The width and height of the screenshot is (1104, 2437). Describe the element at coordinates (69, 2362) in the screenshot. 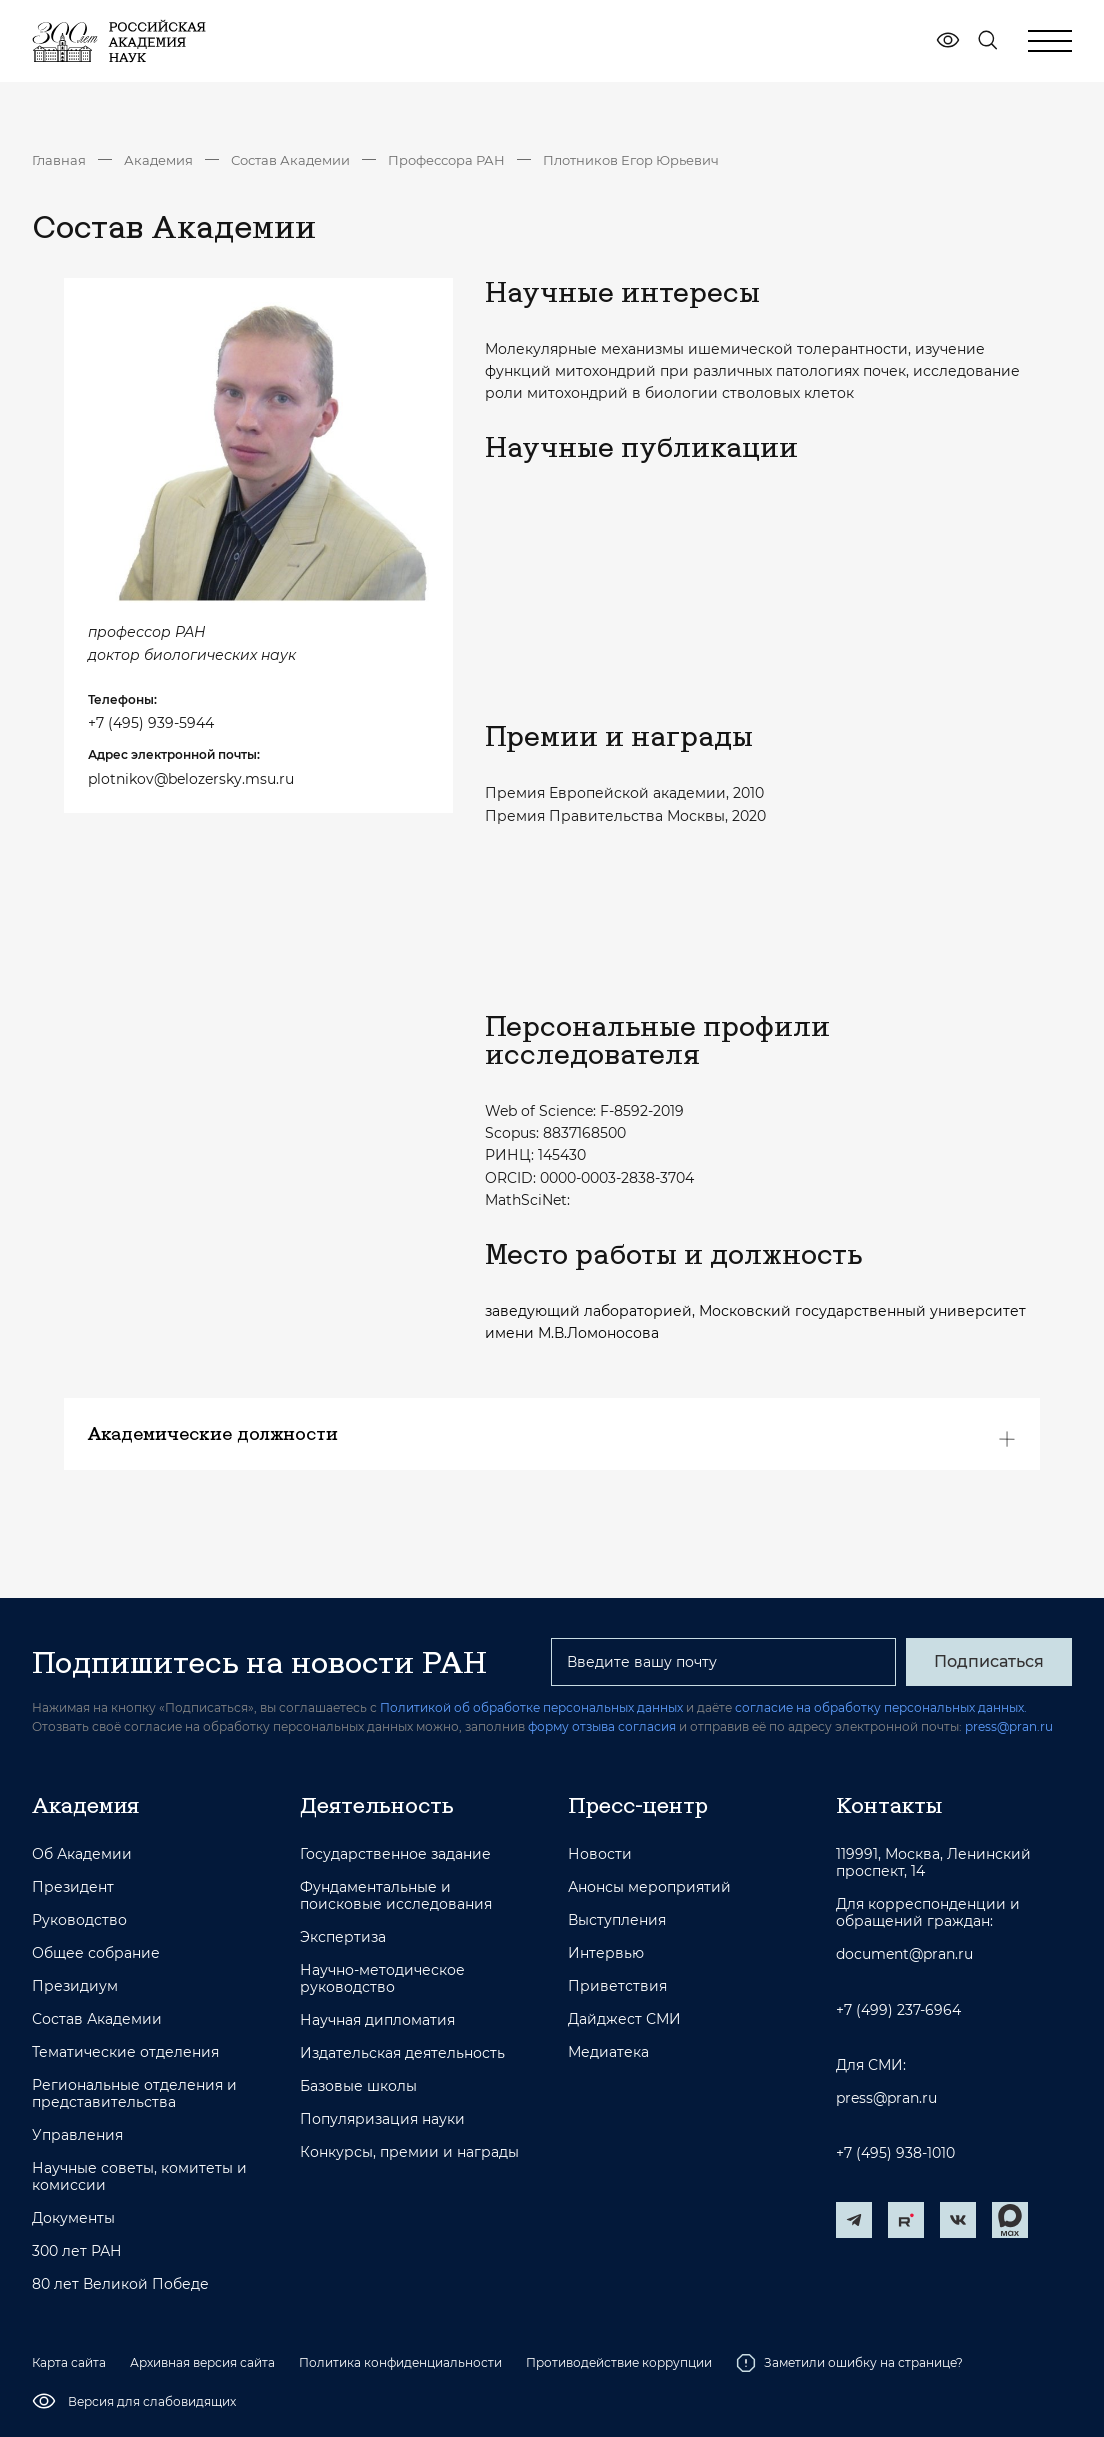

I see `Карта сайта` at that location.